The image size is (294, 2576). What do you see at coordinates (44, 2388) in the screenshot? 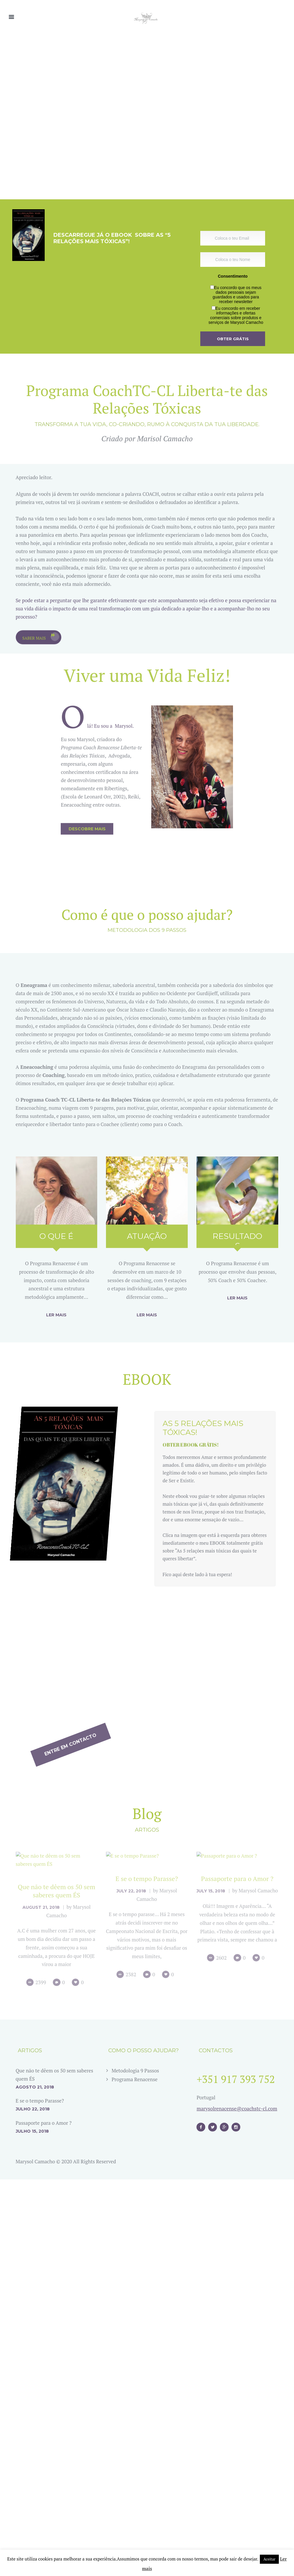
I see `Passaporte para o Amor ?` at bounding box center [44, 2388].